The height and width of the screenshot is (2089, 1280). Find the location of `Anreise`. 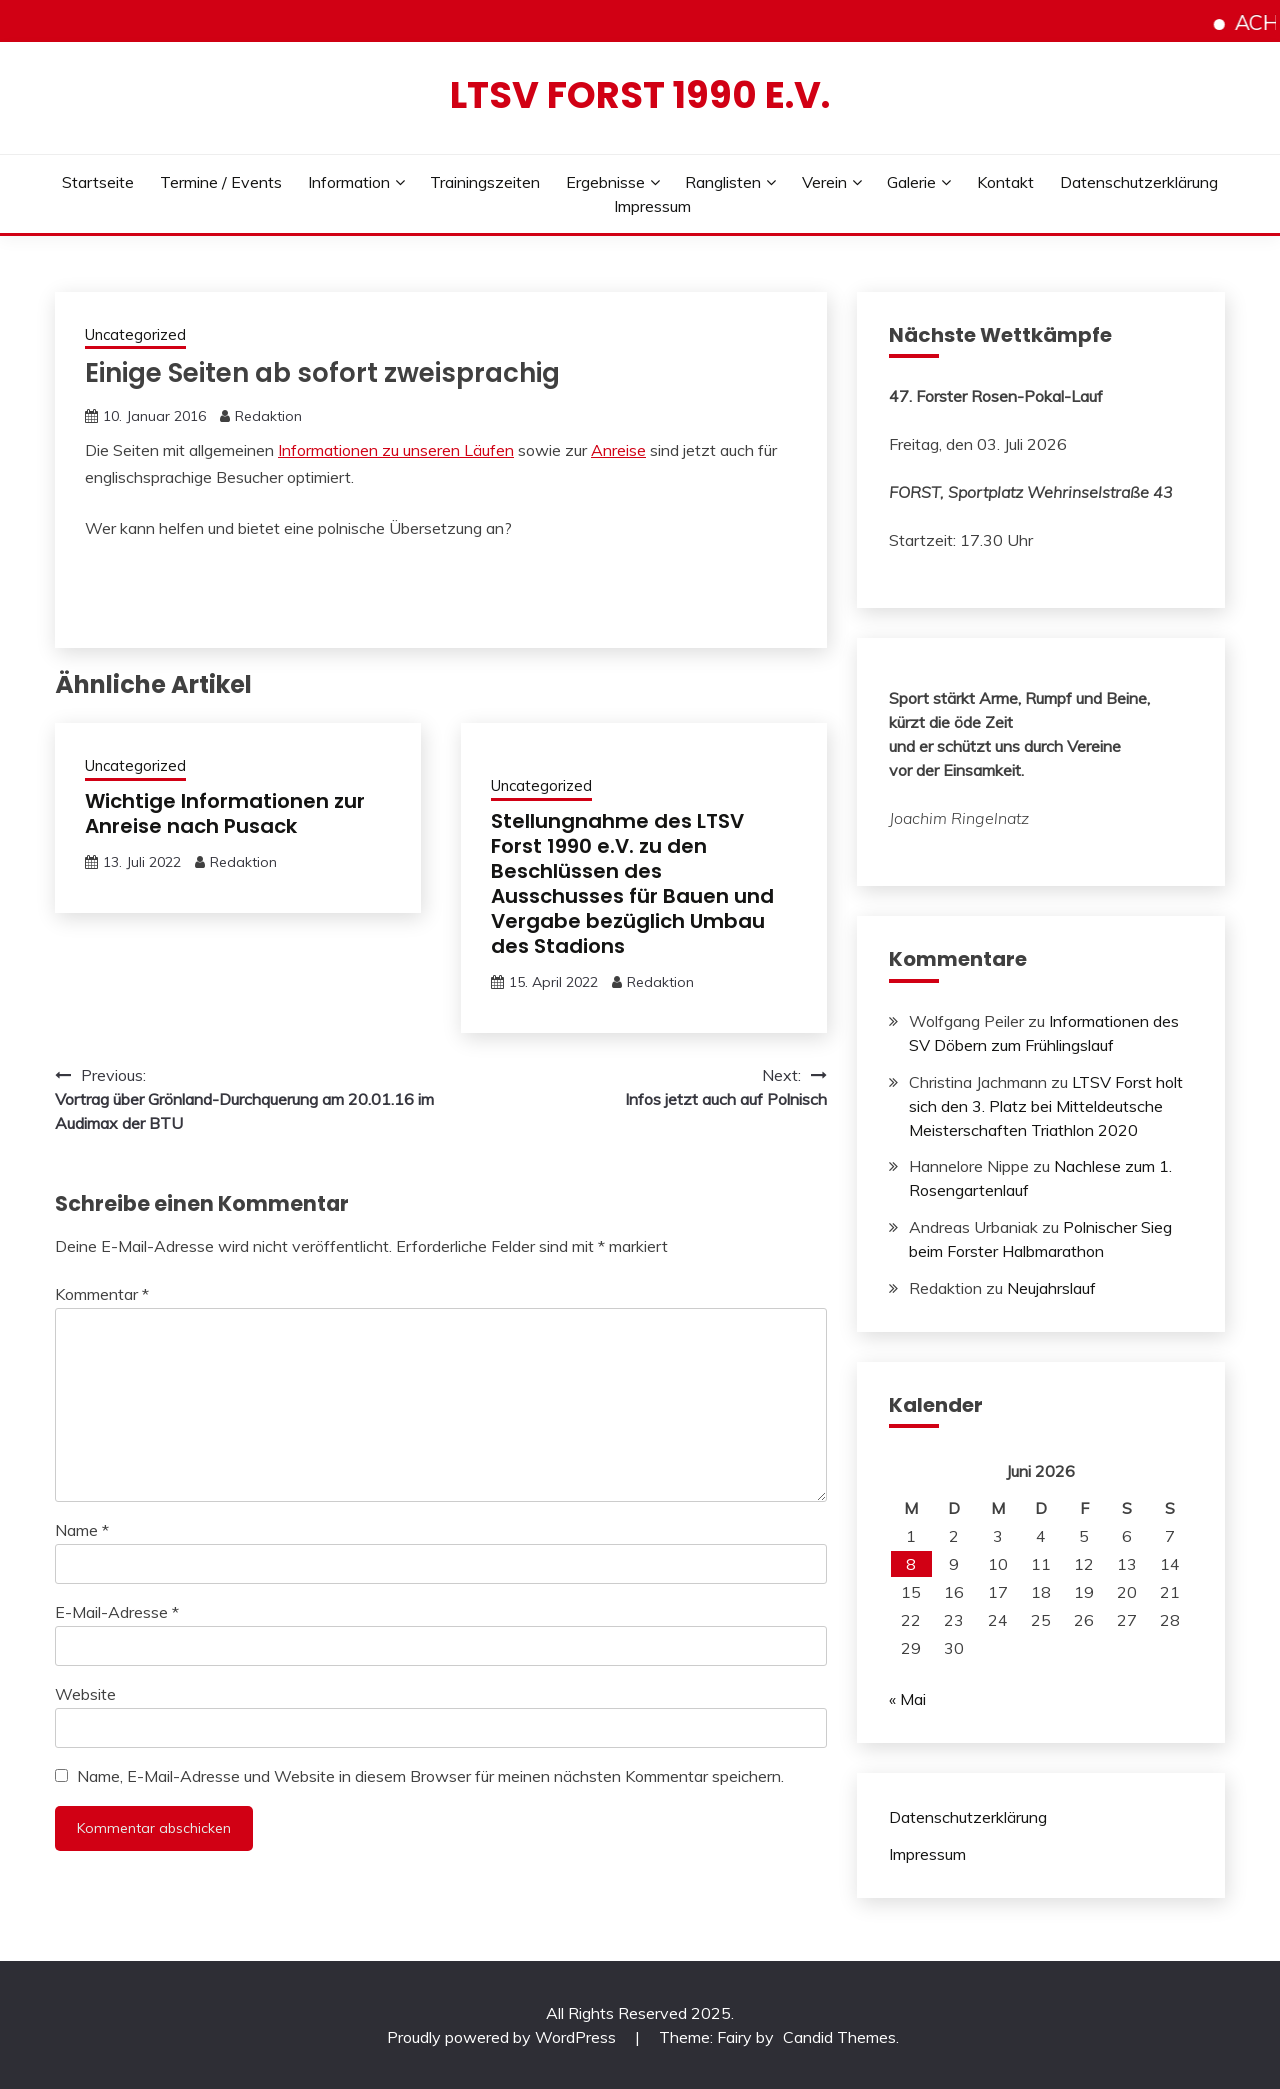

Anreise is located at coordinates (618, 450).